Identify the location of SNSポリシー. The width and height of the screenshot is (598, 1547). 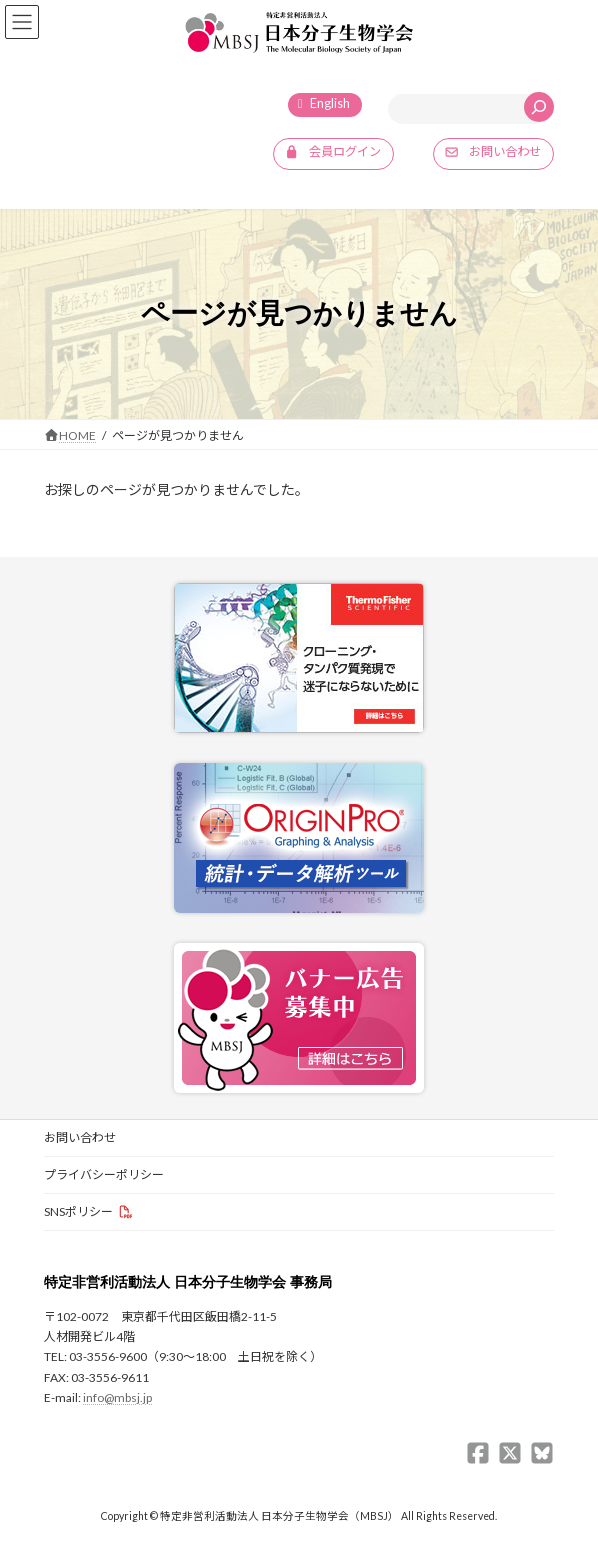
(78, 1211).